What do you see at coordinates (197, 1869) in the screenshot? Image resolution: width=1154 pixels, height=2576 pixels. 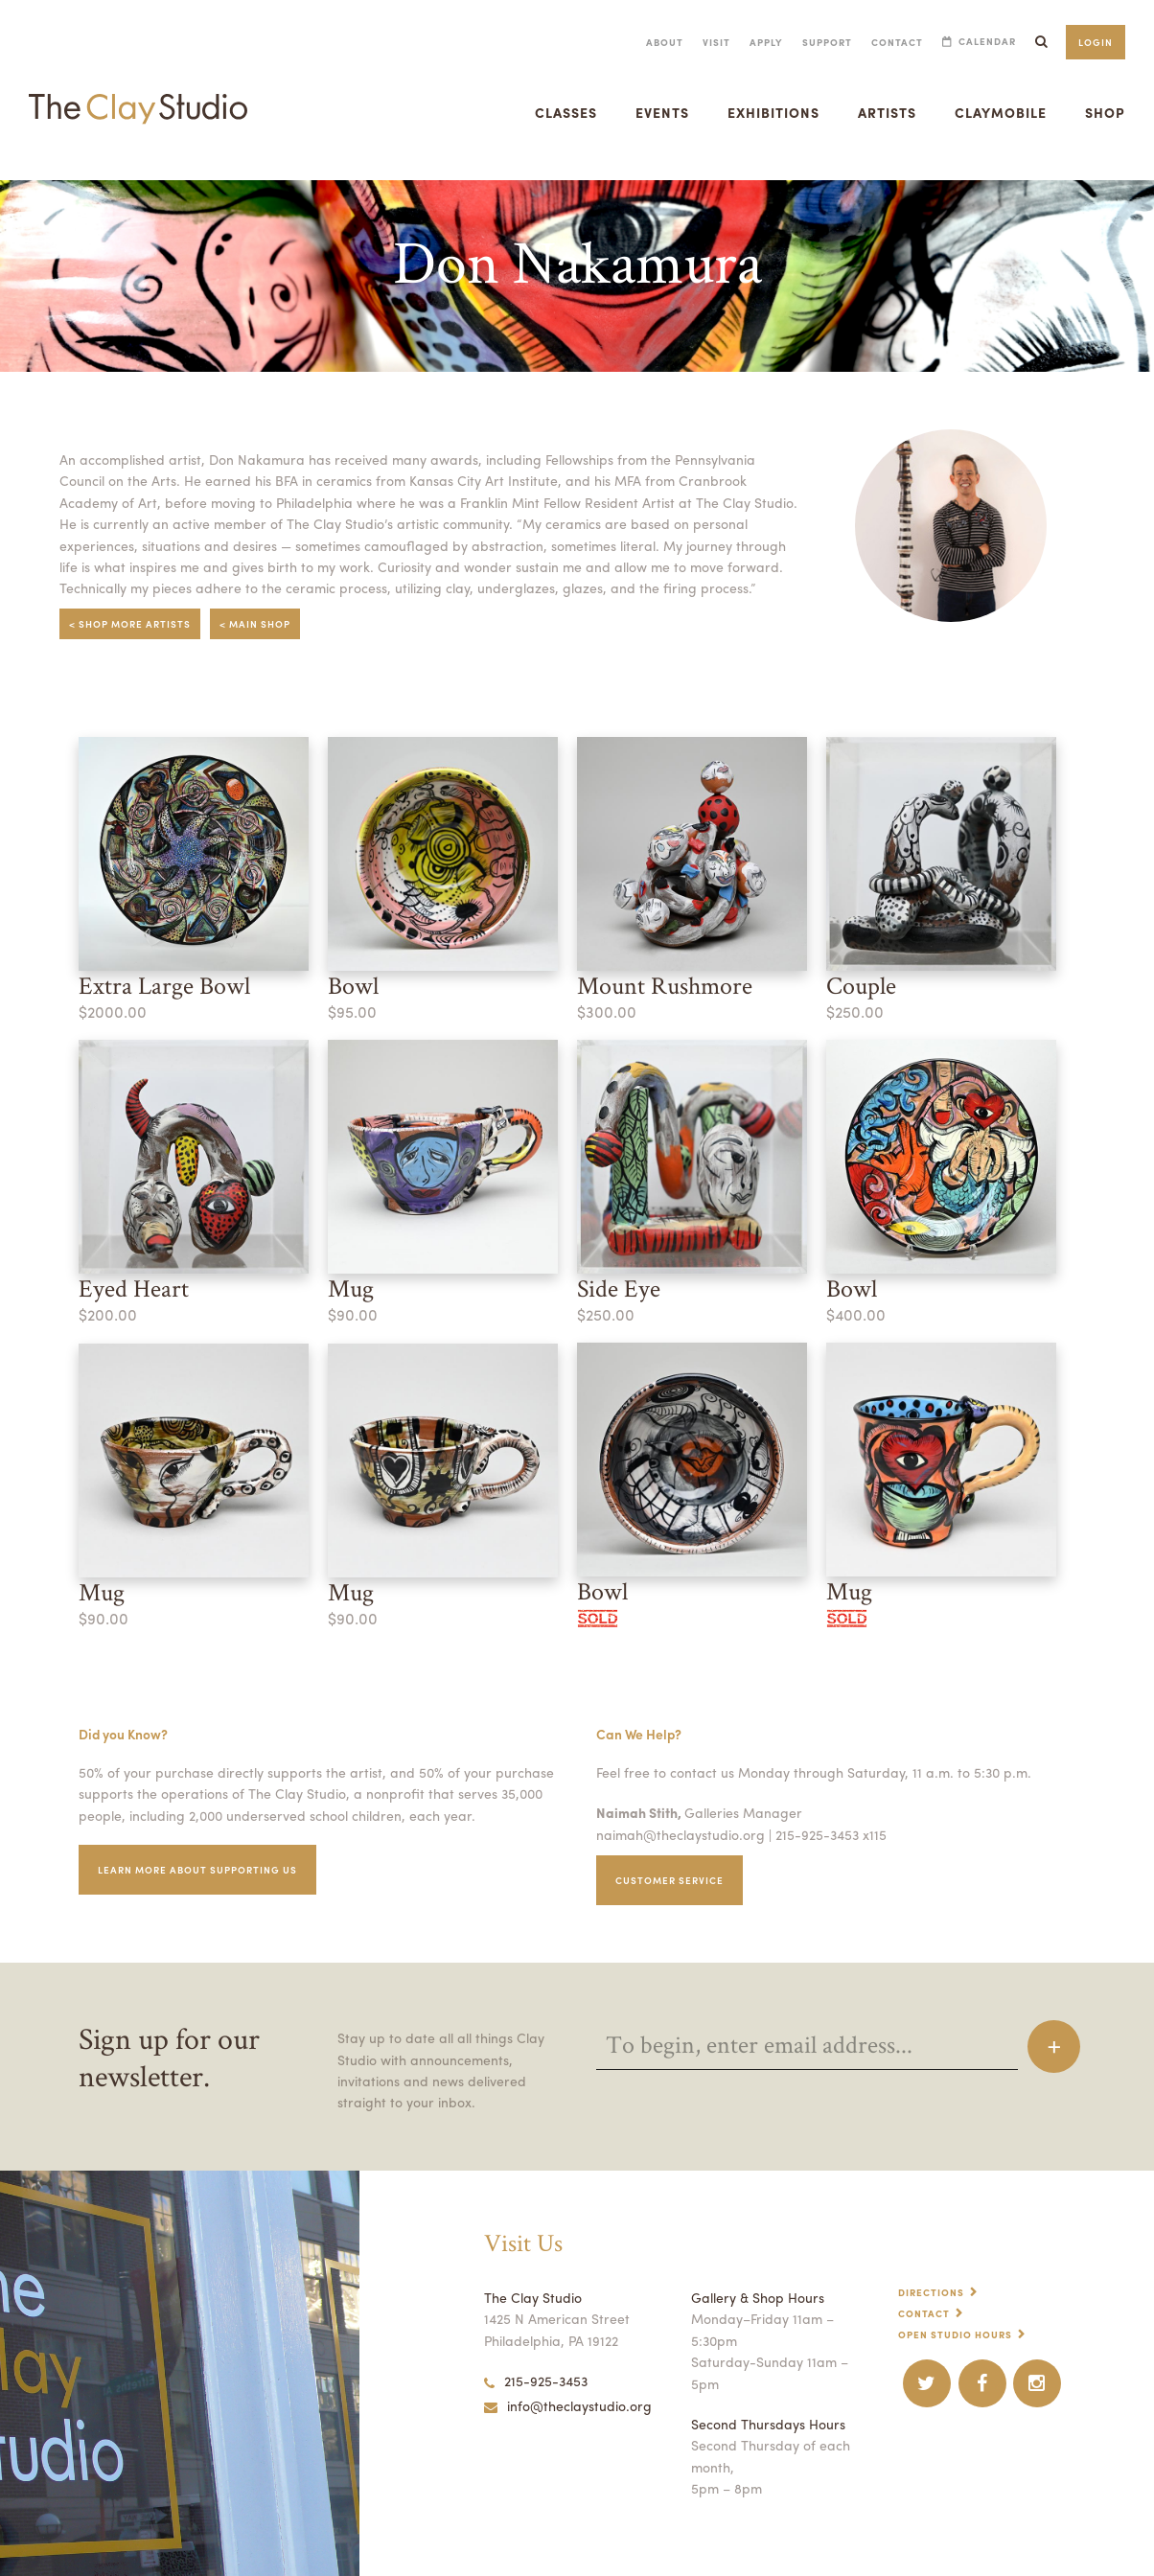 I see `Learn More about supporting us` at bounding box center [197, 1869].